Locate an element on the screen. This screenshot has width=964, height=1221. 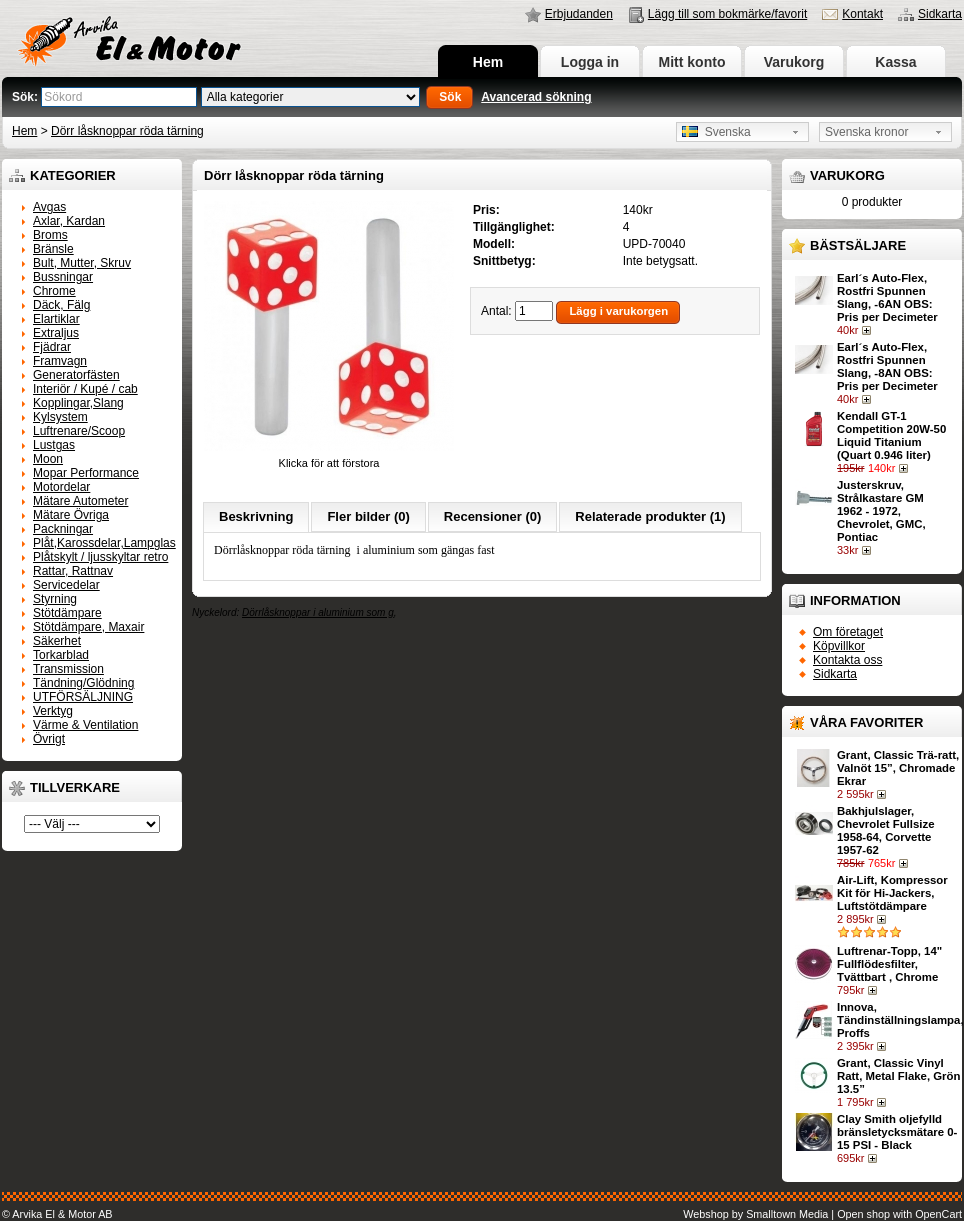
Svenska is located at coordinates (716, 132).